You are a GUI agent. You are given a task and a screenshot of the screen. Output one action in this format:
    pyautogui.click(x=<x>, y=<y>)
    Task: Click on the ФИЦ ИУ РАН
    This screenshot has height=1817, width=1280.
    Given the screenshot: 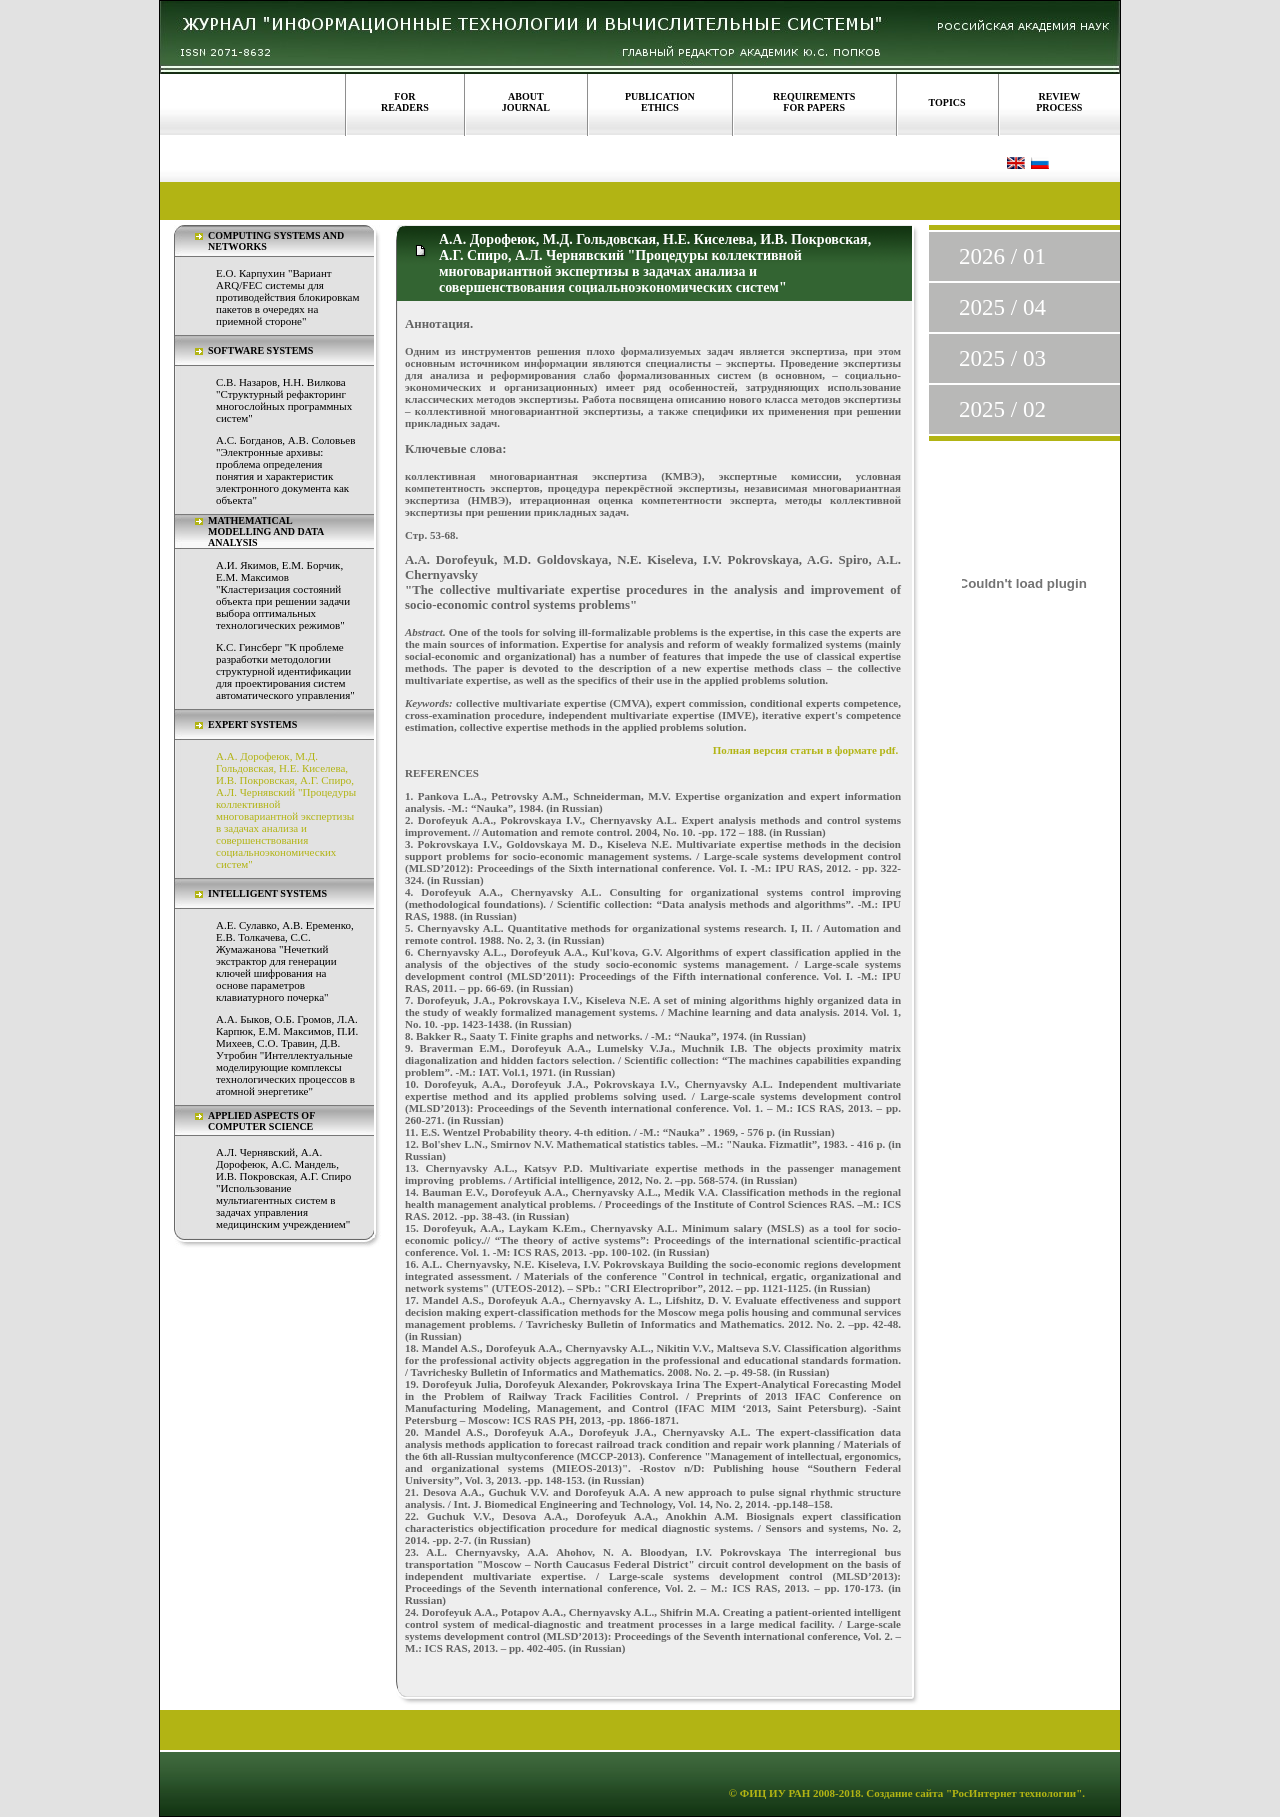 What is the action you would take?
    pyautogui.click(x=775, y=1793)
    